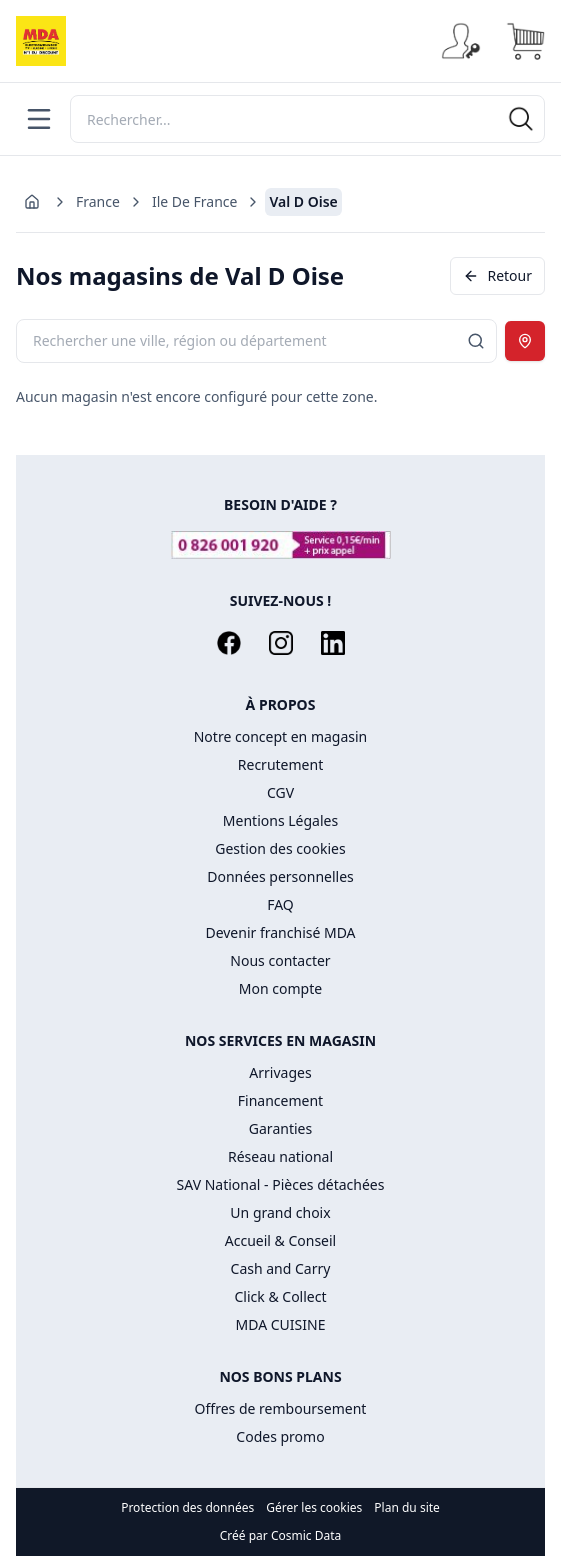 This screenshot has height=1556, width=561. I want to click on Un grand choix, so click(280, 1212).